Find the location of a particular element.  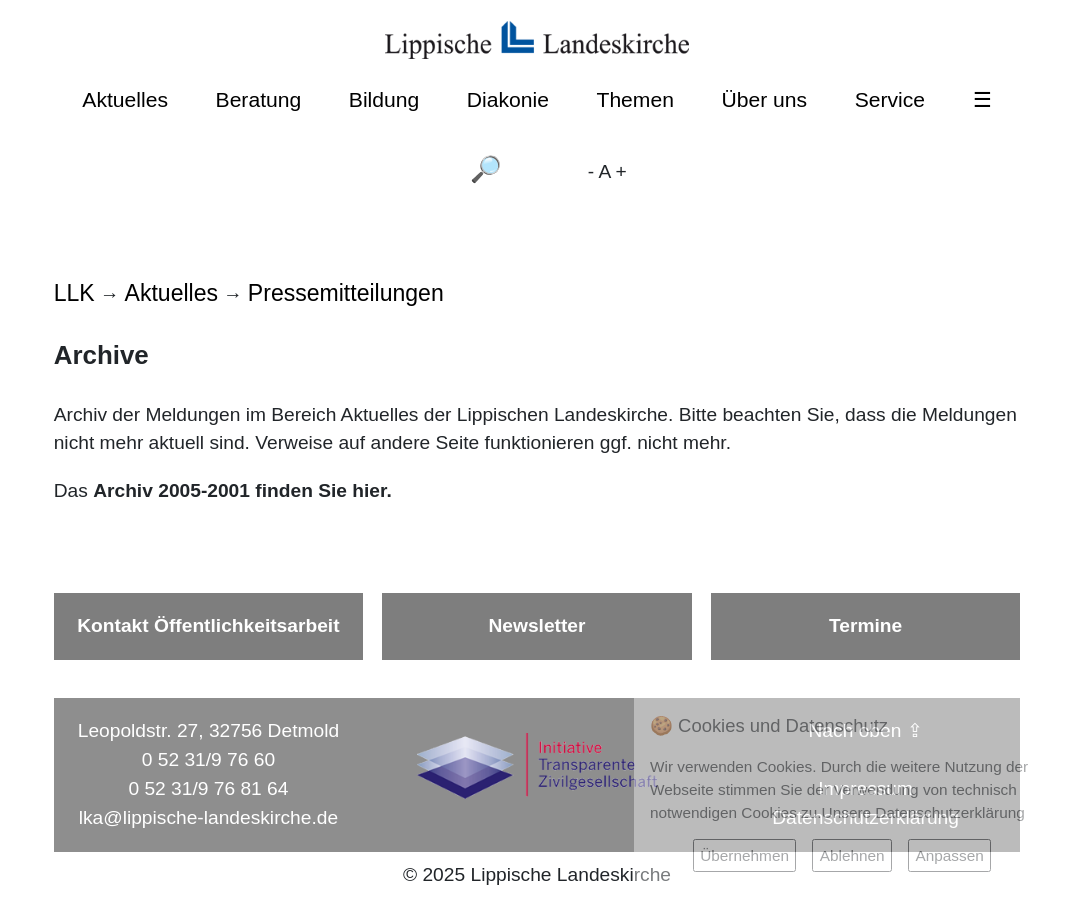

Über uns is located at coordinates (765, 99).